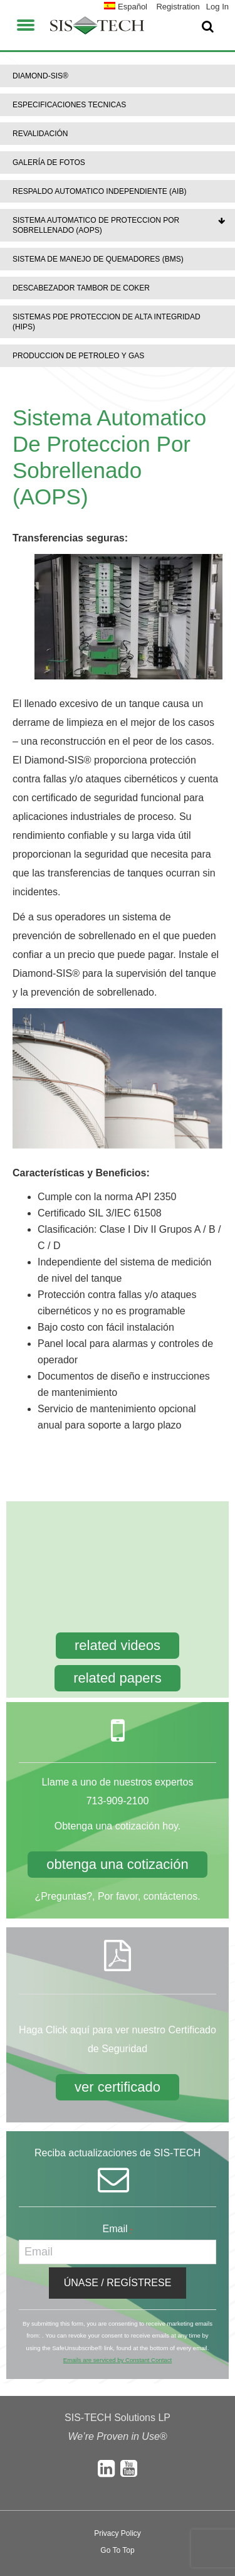 The image size is (235, 2576). What do you see at coordinates (97, 25) in the screenshot?
I see `SIS-TECH` at bounding box center [97, 25].